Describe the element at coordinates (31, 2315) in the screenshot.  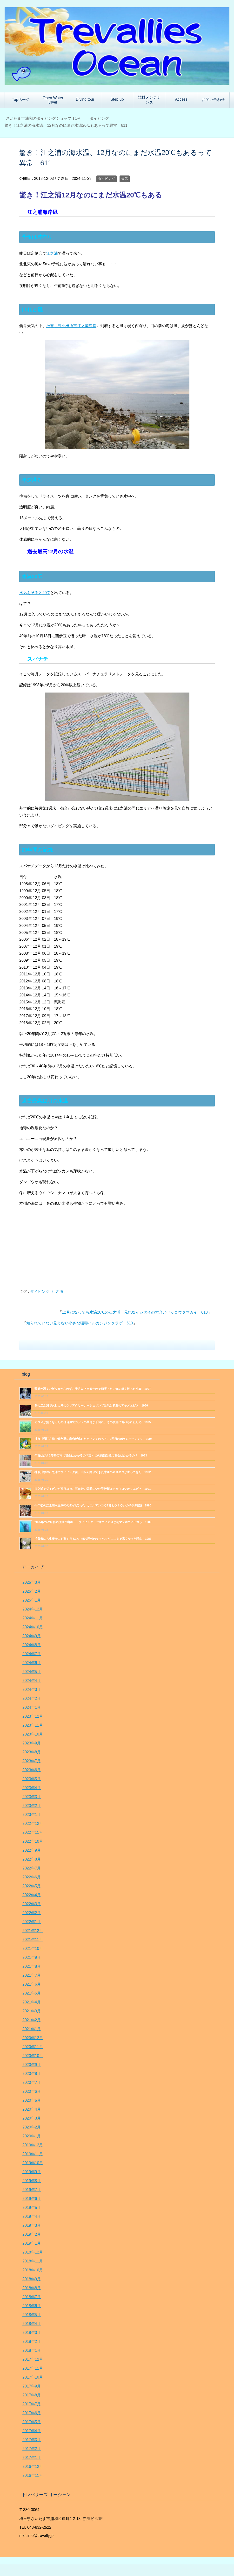
I see `2018年5月` at that location.